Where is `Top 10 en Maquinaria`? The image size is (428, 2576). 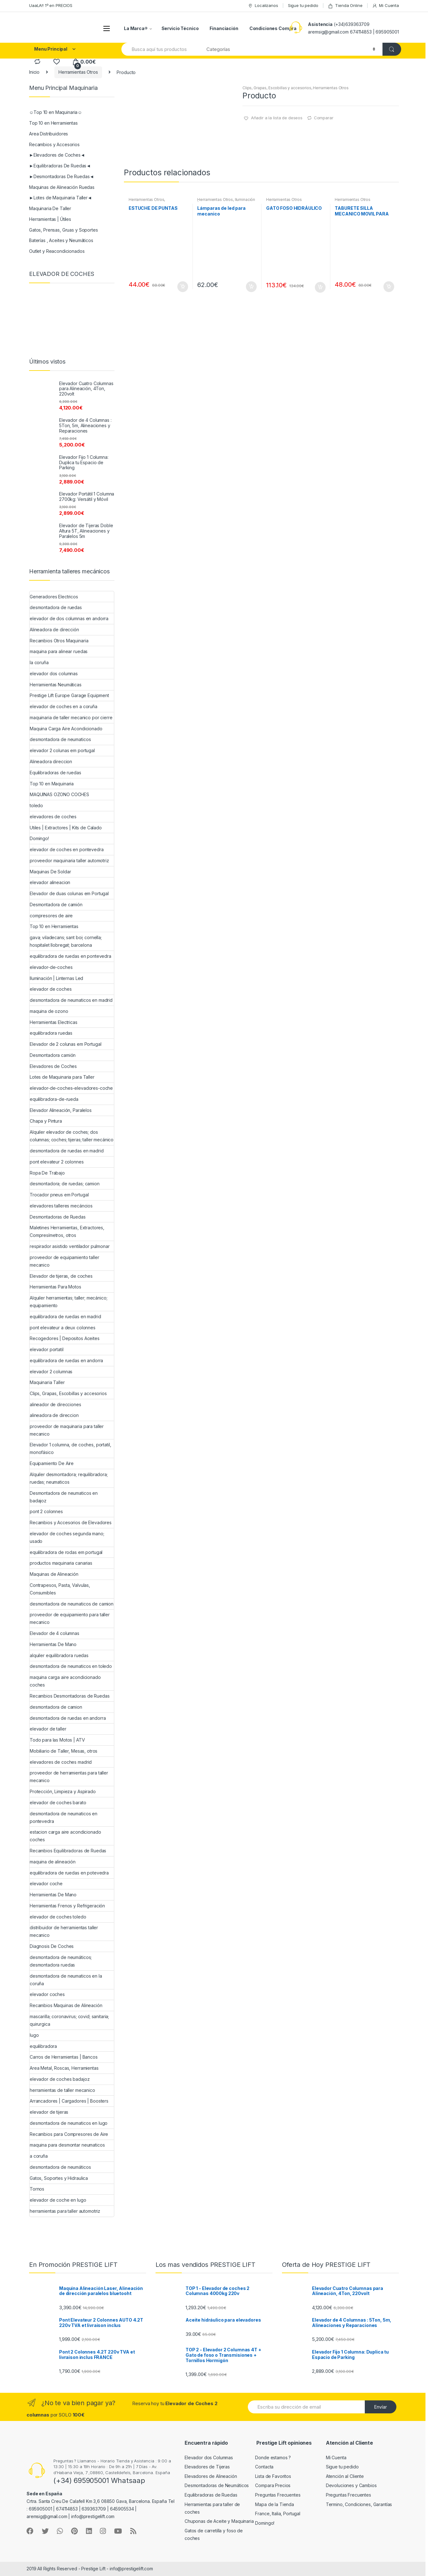
Top 10 en Maquinaria is located at coordinates (52, 783).